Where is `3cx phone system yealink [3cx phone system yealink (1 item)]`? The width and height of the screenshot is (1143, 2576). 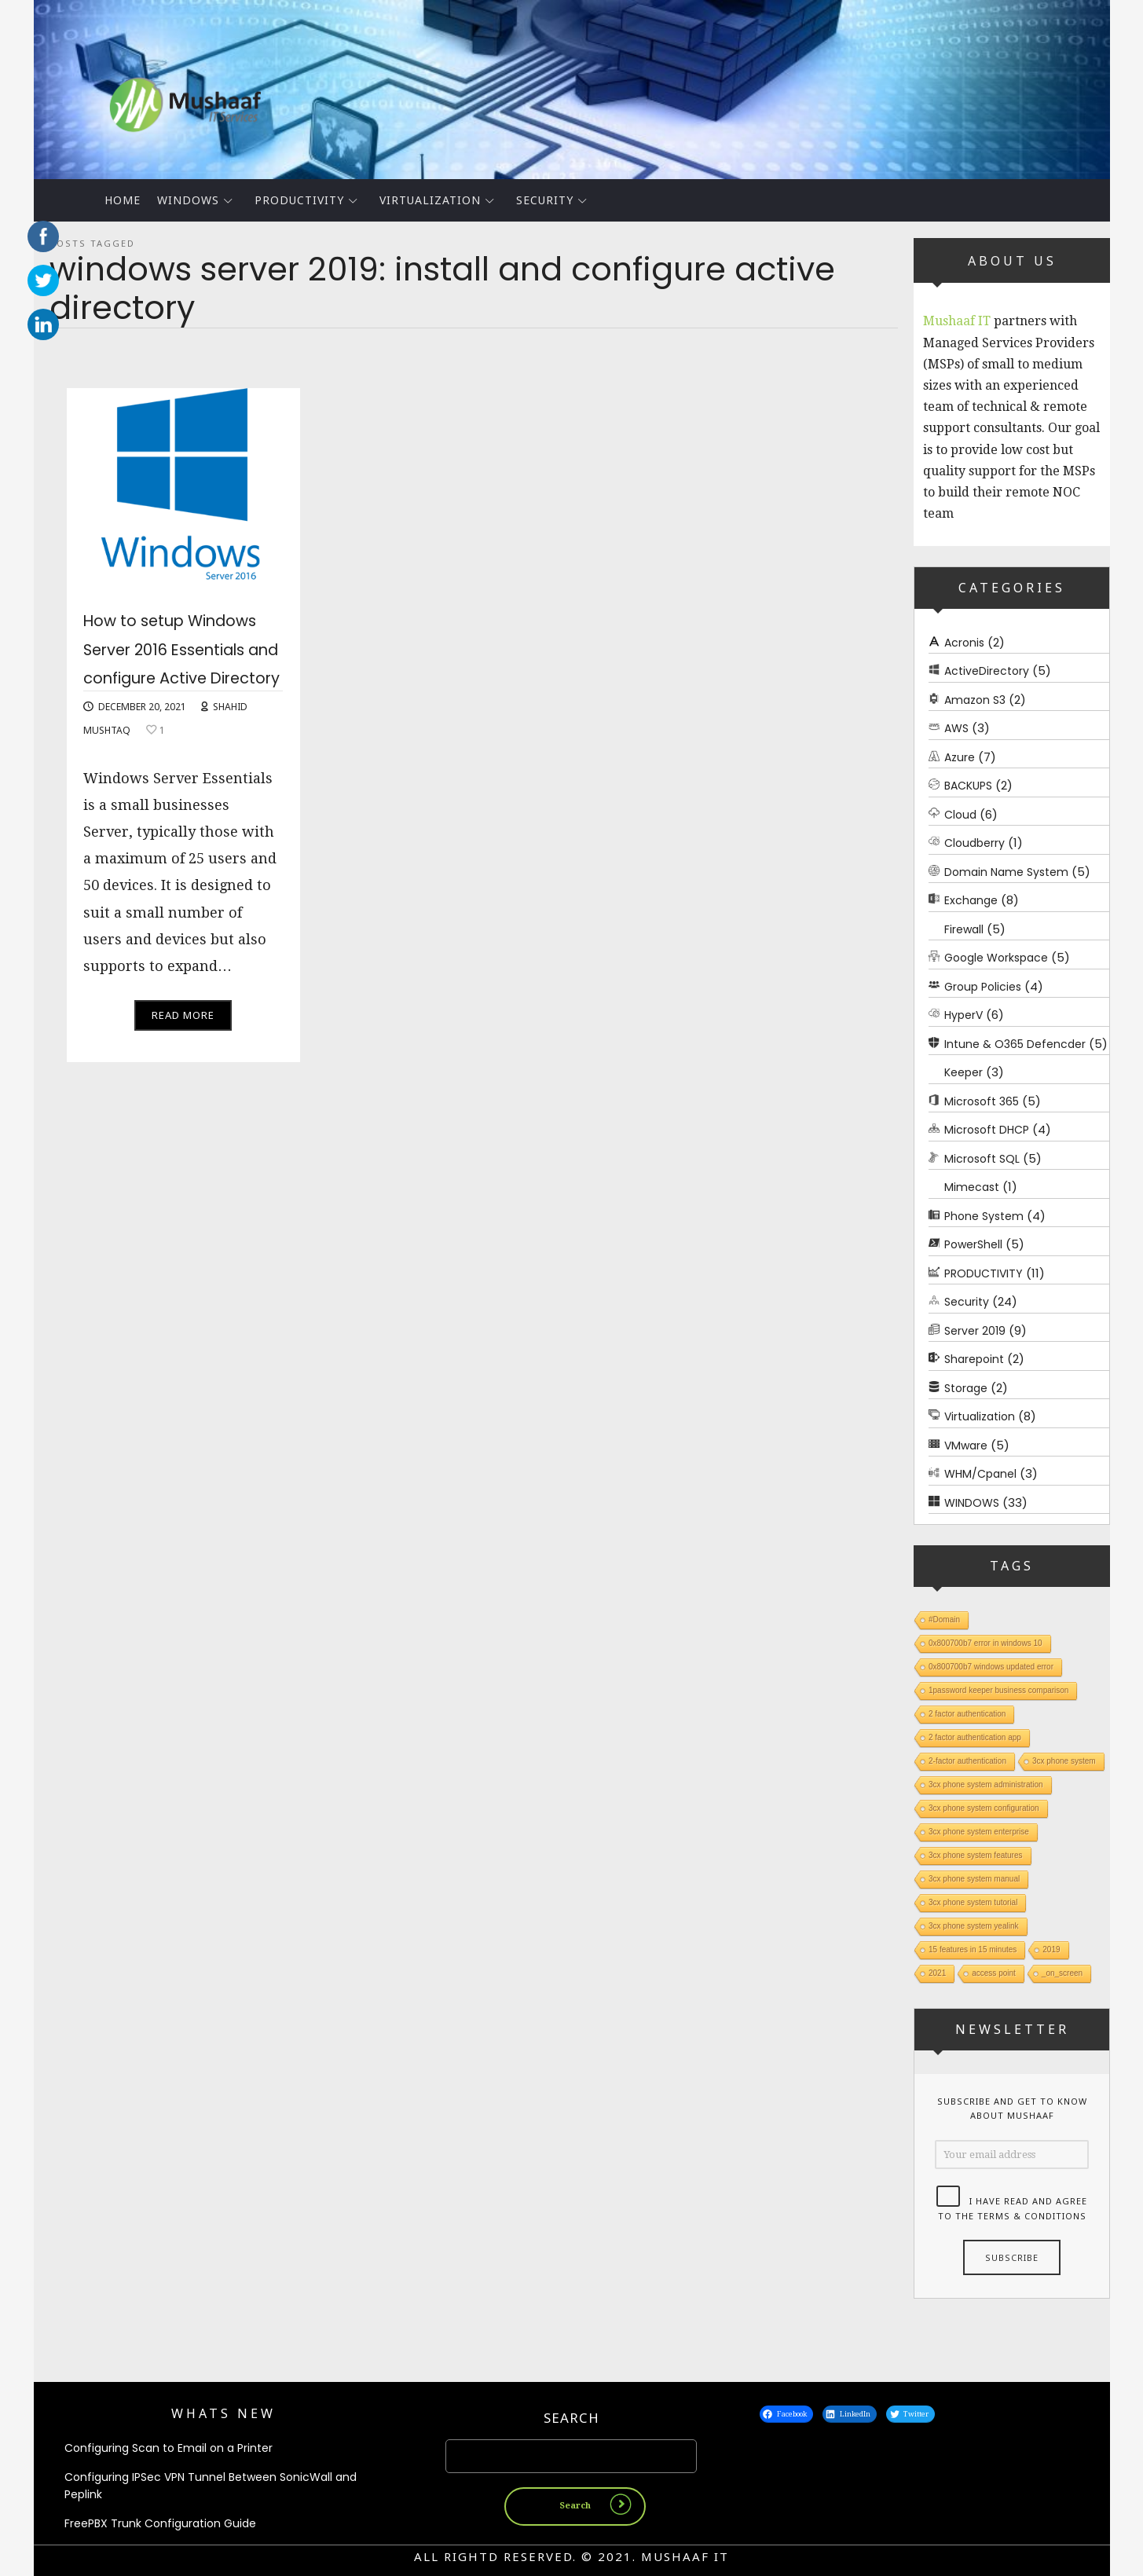 3cx phone system yealink [3cx phone system yealink (1 item)] is located at coordinates (974, 1926).